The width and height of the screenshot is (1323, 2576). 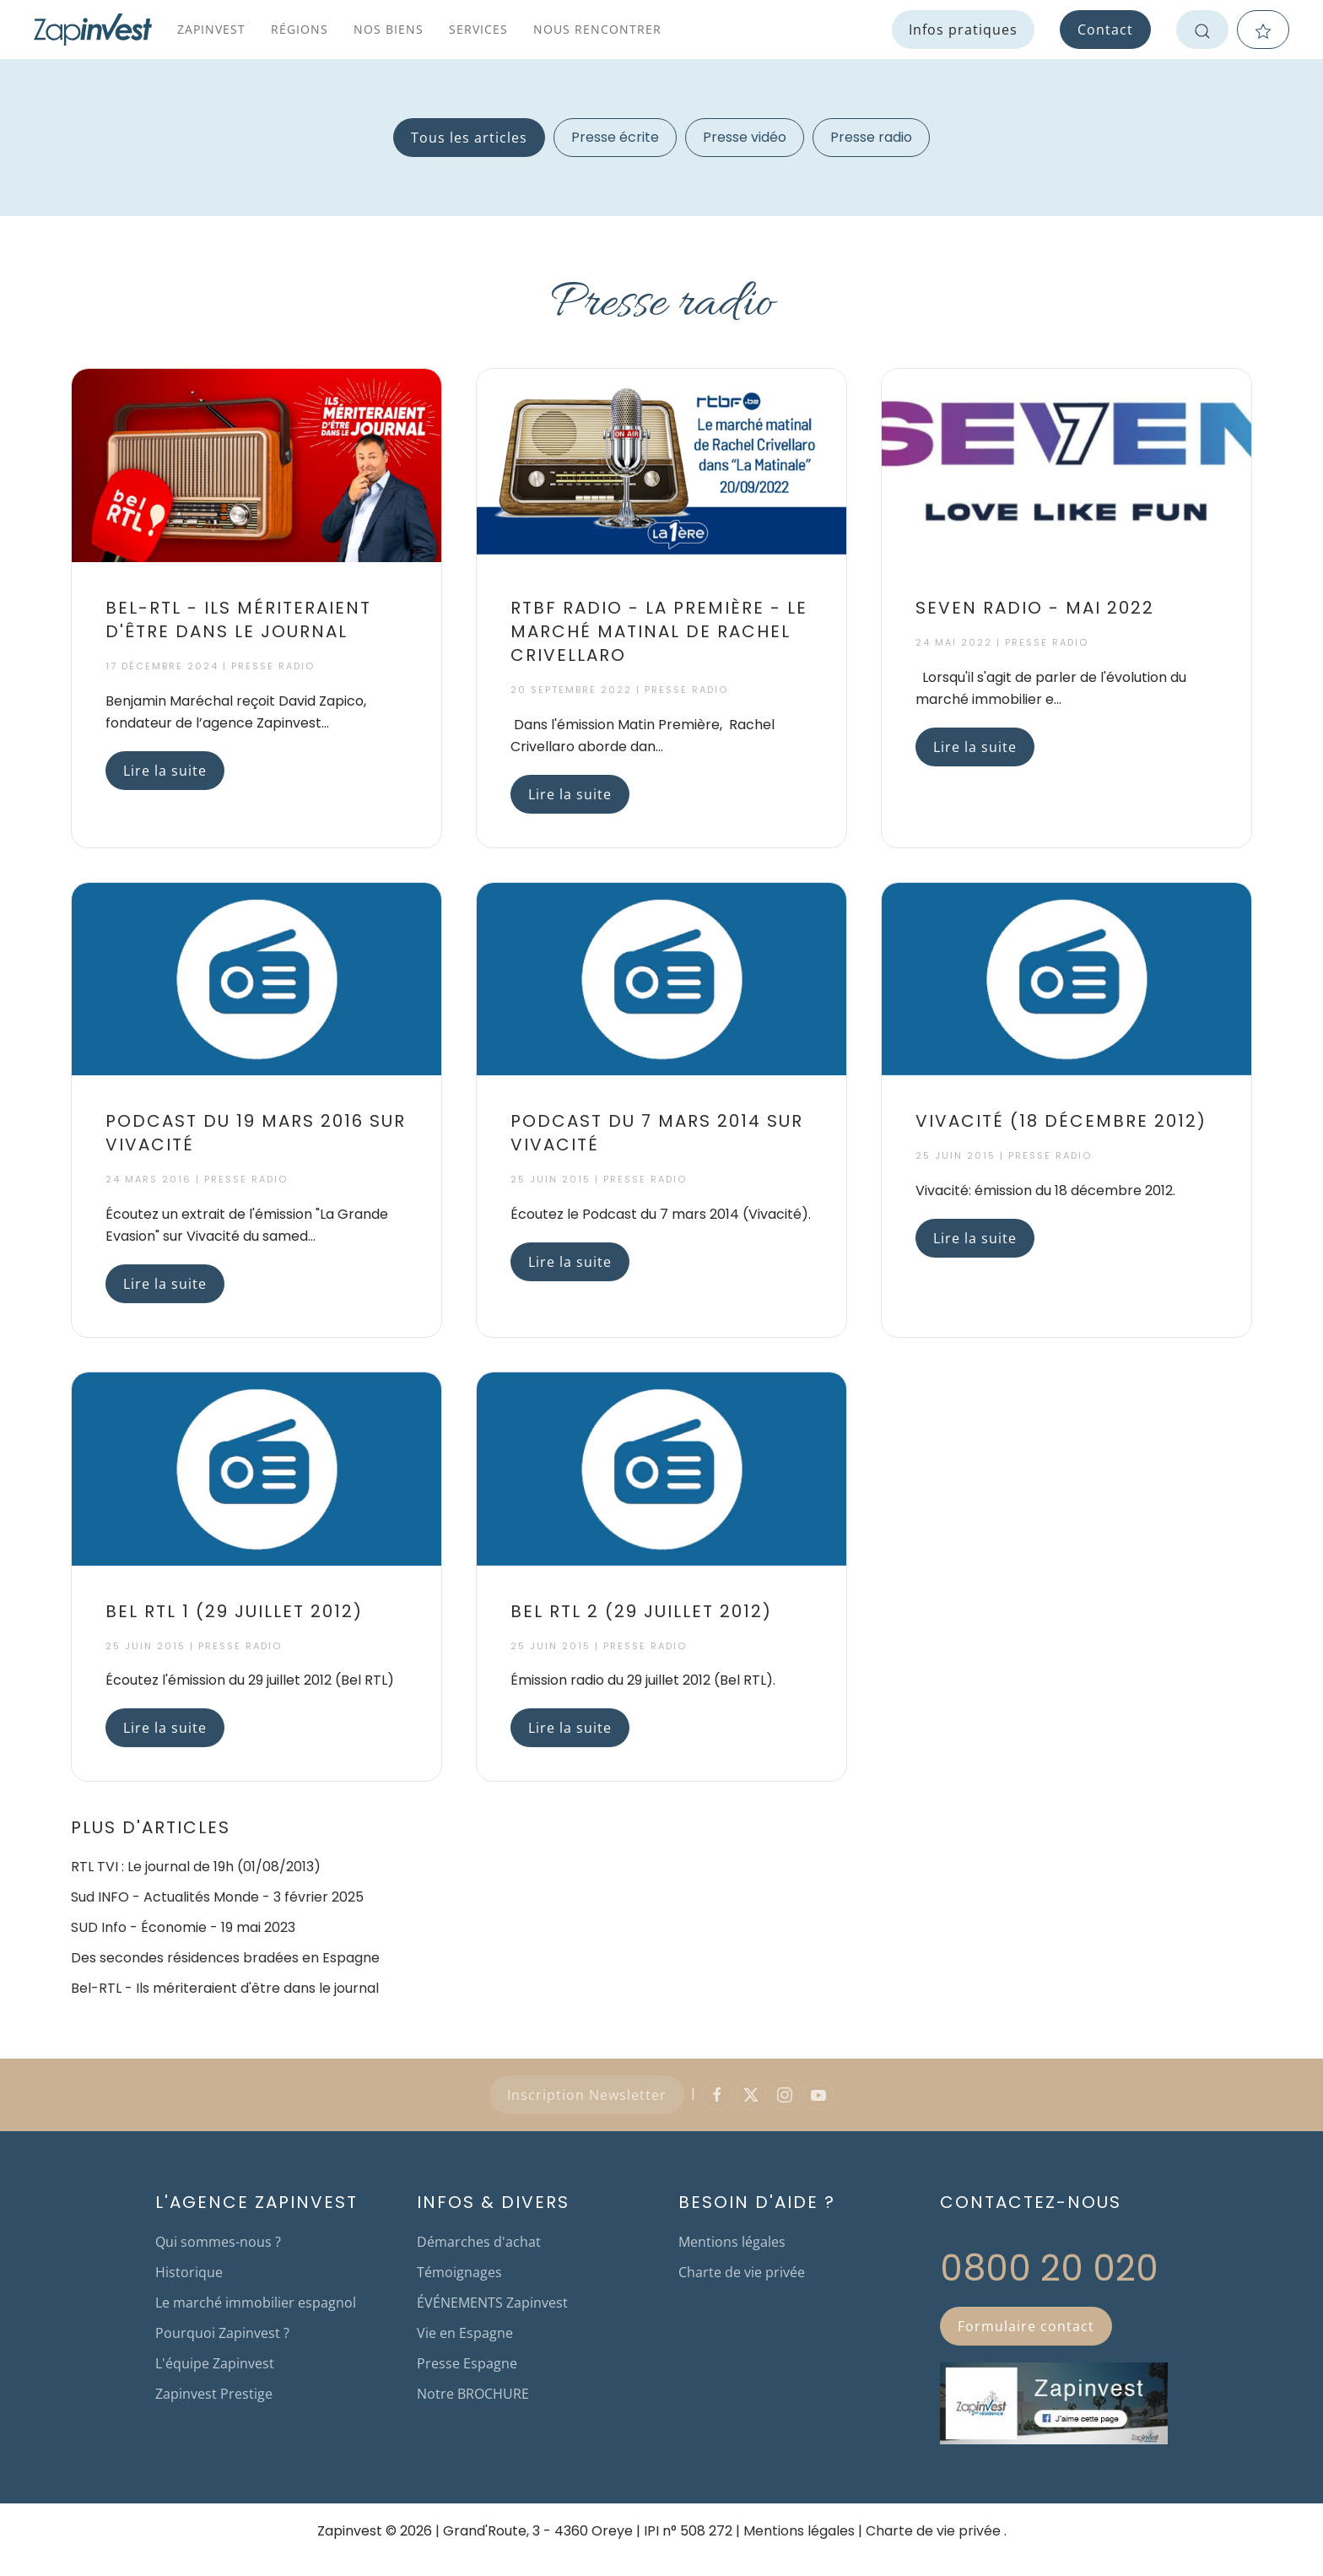 I want to click on Nos biens [button], so click(x=389, y=29).